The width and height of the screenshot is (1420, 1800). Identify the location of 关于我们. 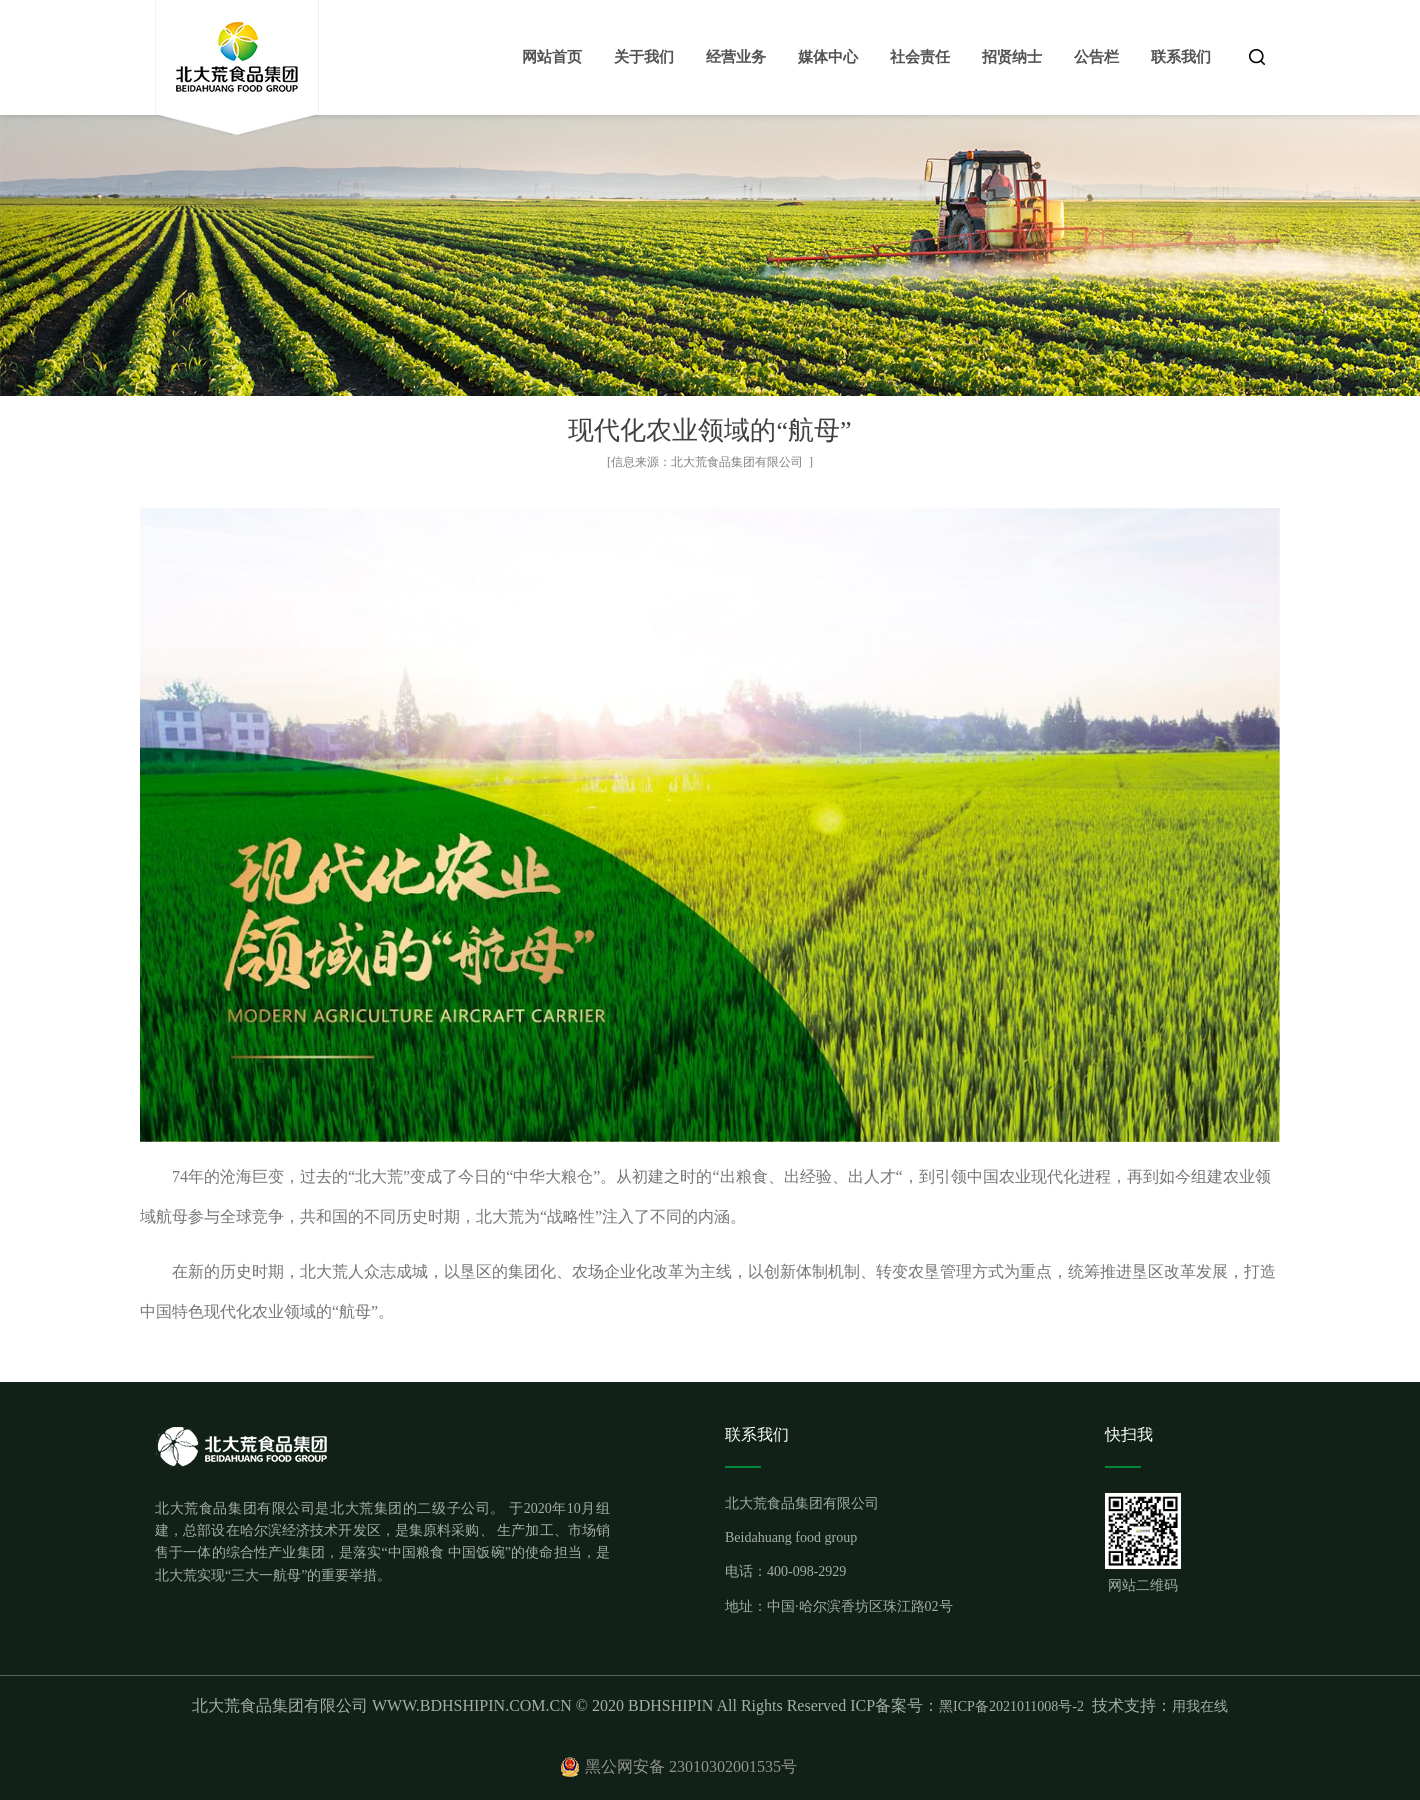
(644, 57).